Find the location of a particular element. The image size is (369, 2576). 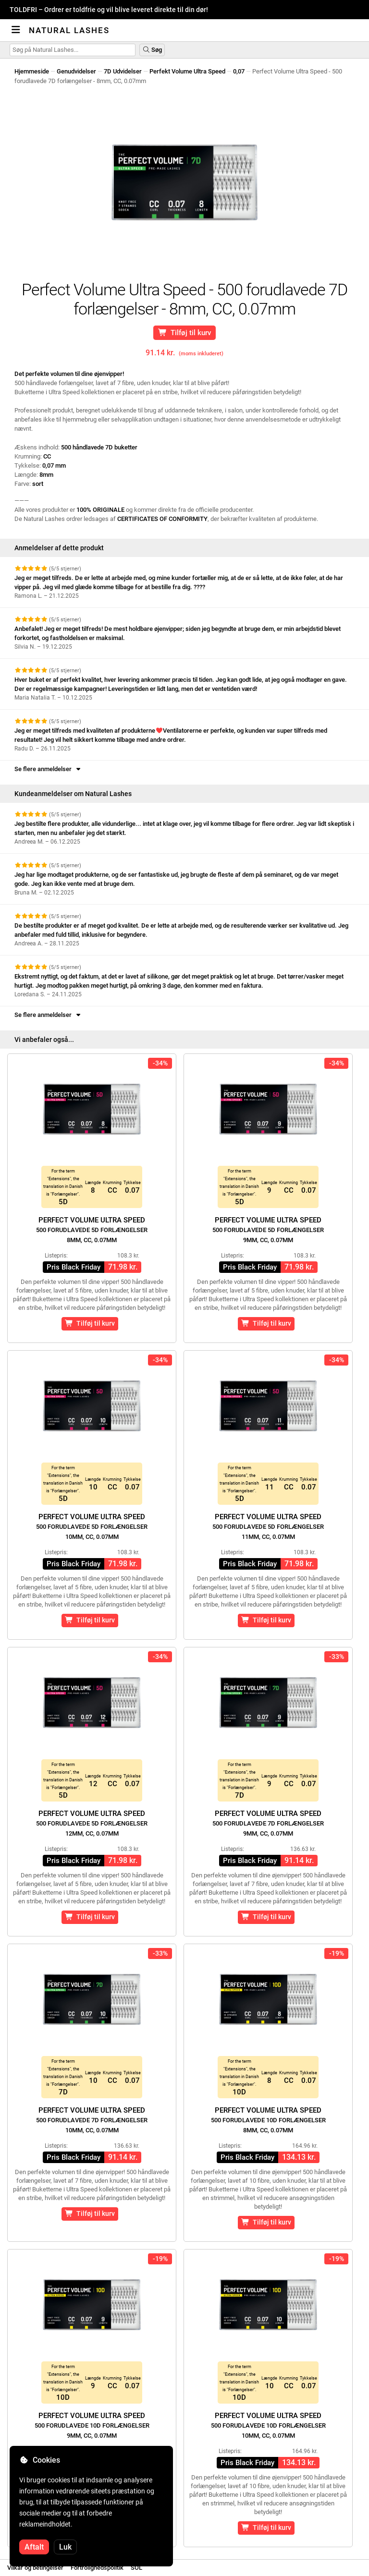

Se flere anmeldelser is located at coordinates (48, 769).